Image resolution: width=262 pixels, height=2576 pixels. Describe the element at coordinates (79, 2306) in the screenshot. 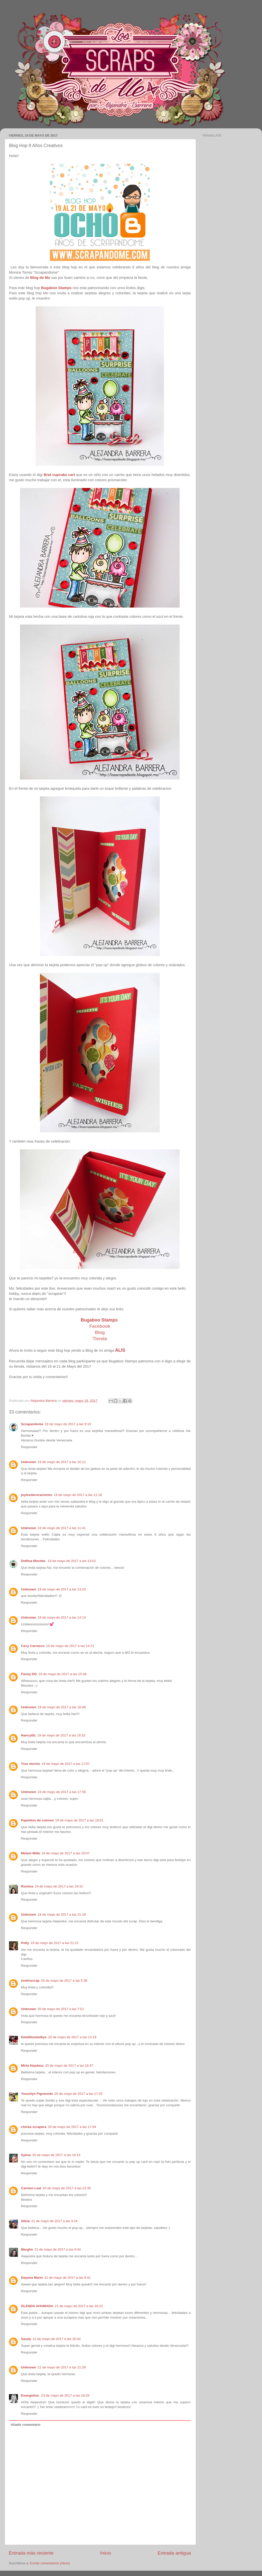

I see `21 de mayo de 2017 a las 18:22` at that location.